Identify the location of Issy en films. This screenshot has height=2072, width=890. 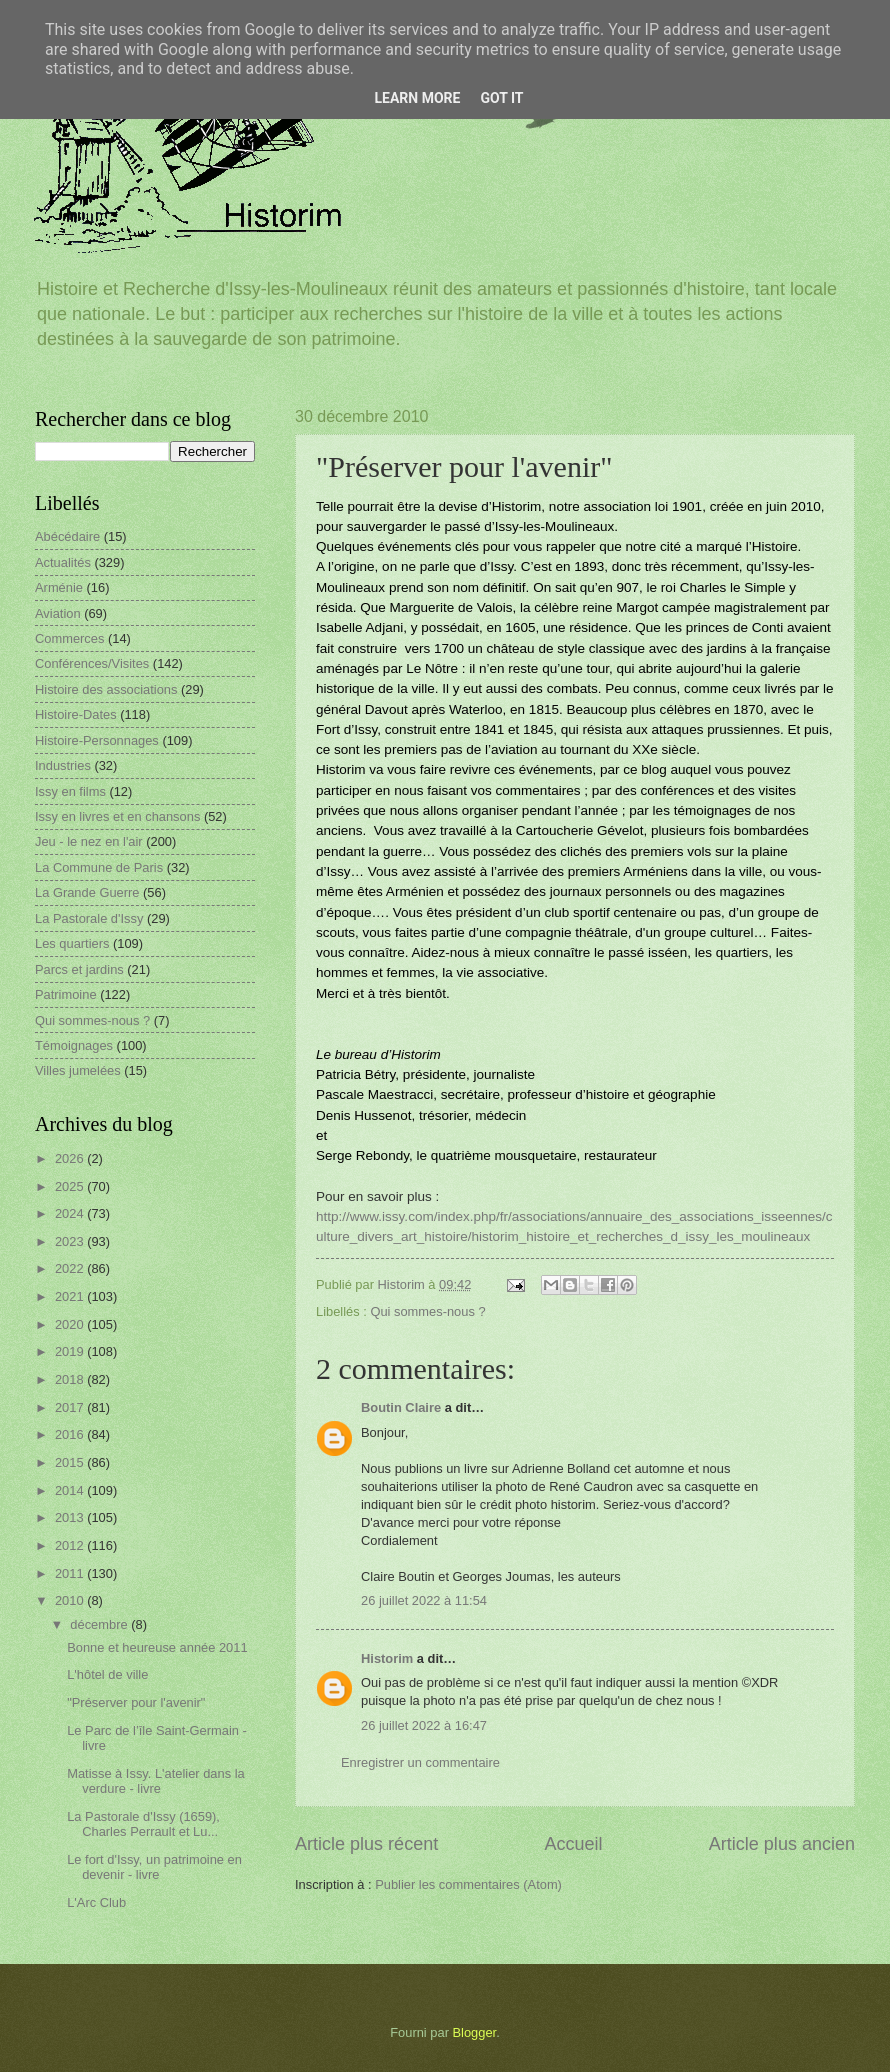
(70, 791).